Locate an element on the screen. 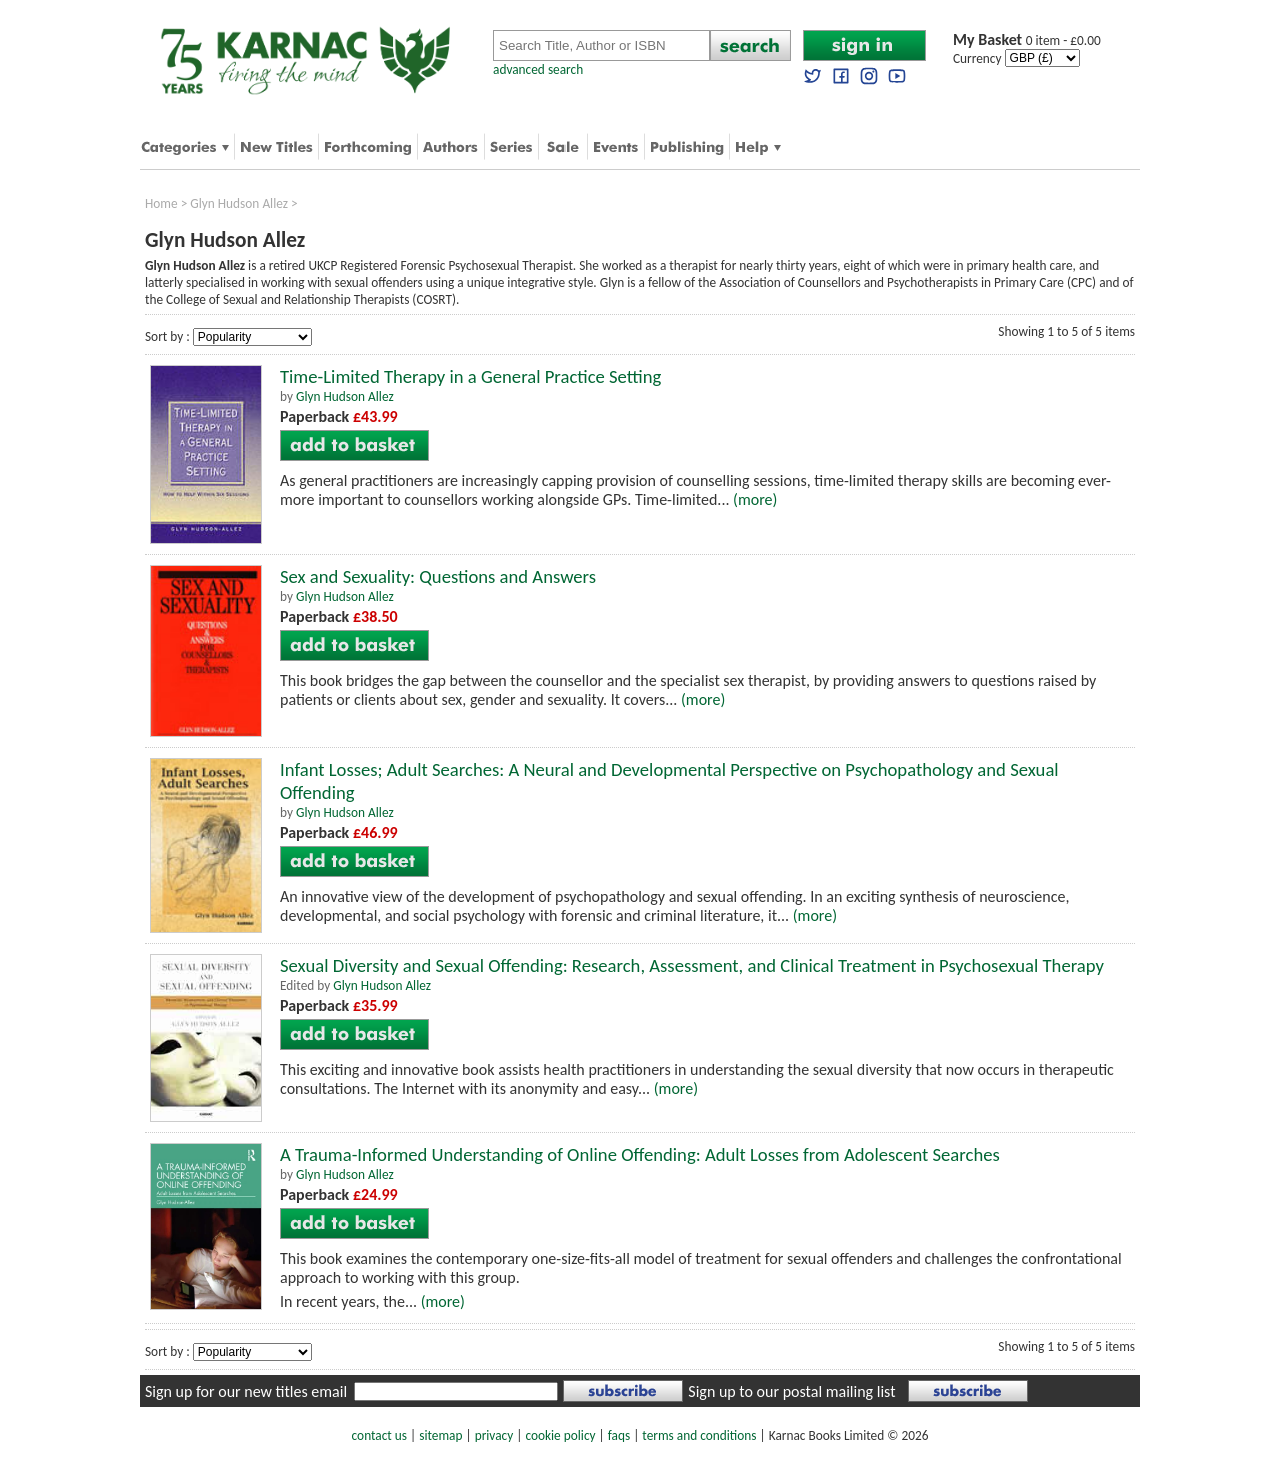 The width and height of the screenshot is (1280, 1464). Sexual Diversity and Sexual Offending: Research, Assessment, and Clinical Treatment in Psychosexual Therapy is located at coordinates (692, 965).